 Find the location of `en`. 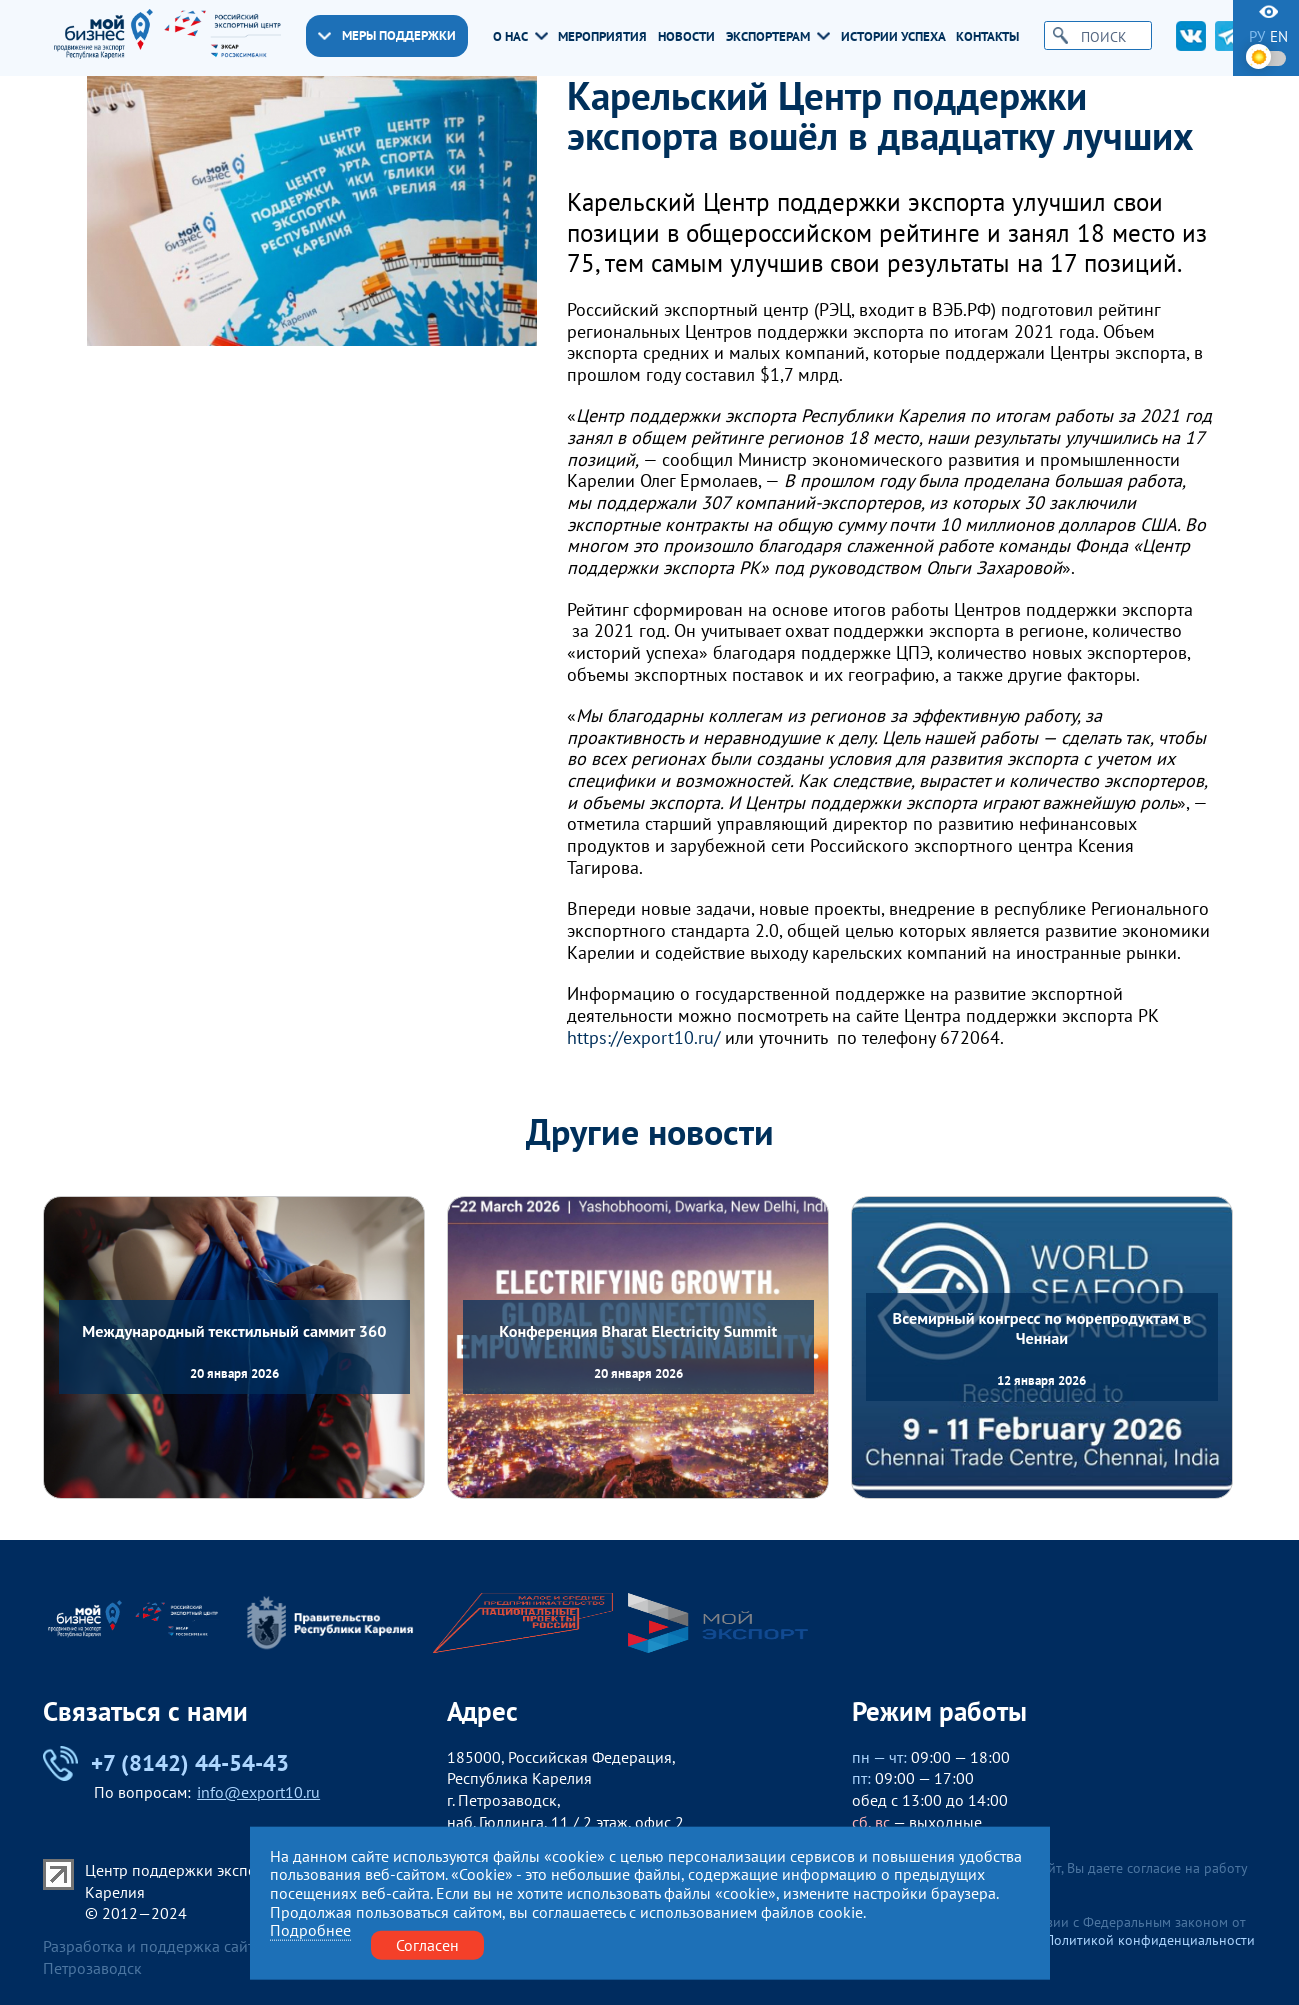

en is located at coordinates (1279, 36).